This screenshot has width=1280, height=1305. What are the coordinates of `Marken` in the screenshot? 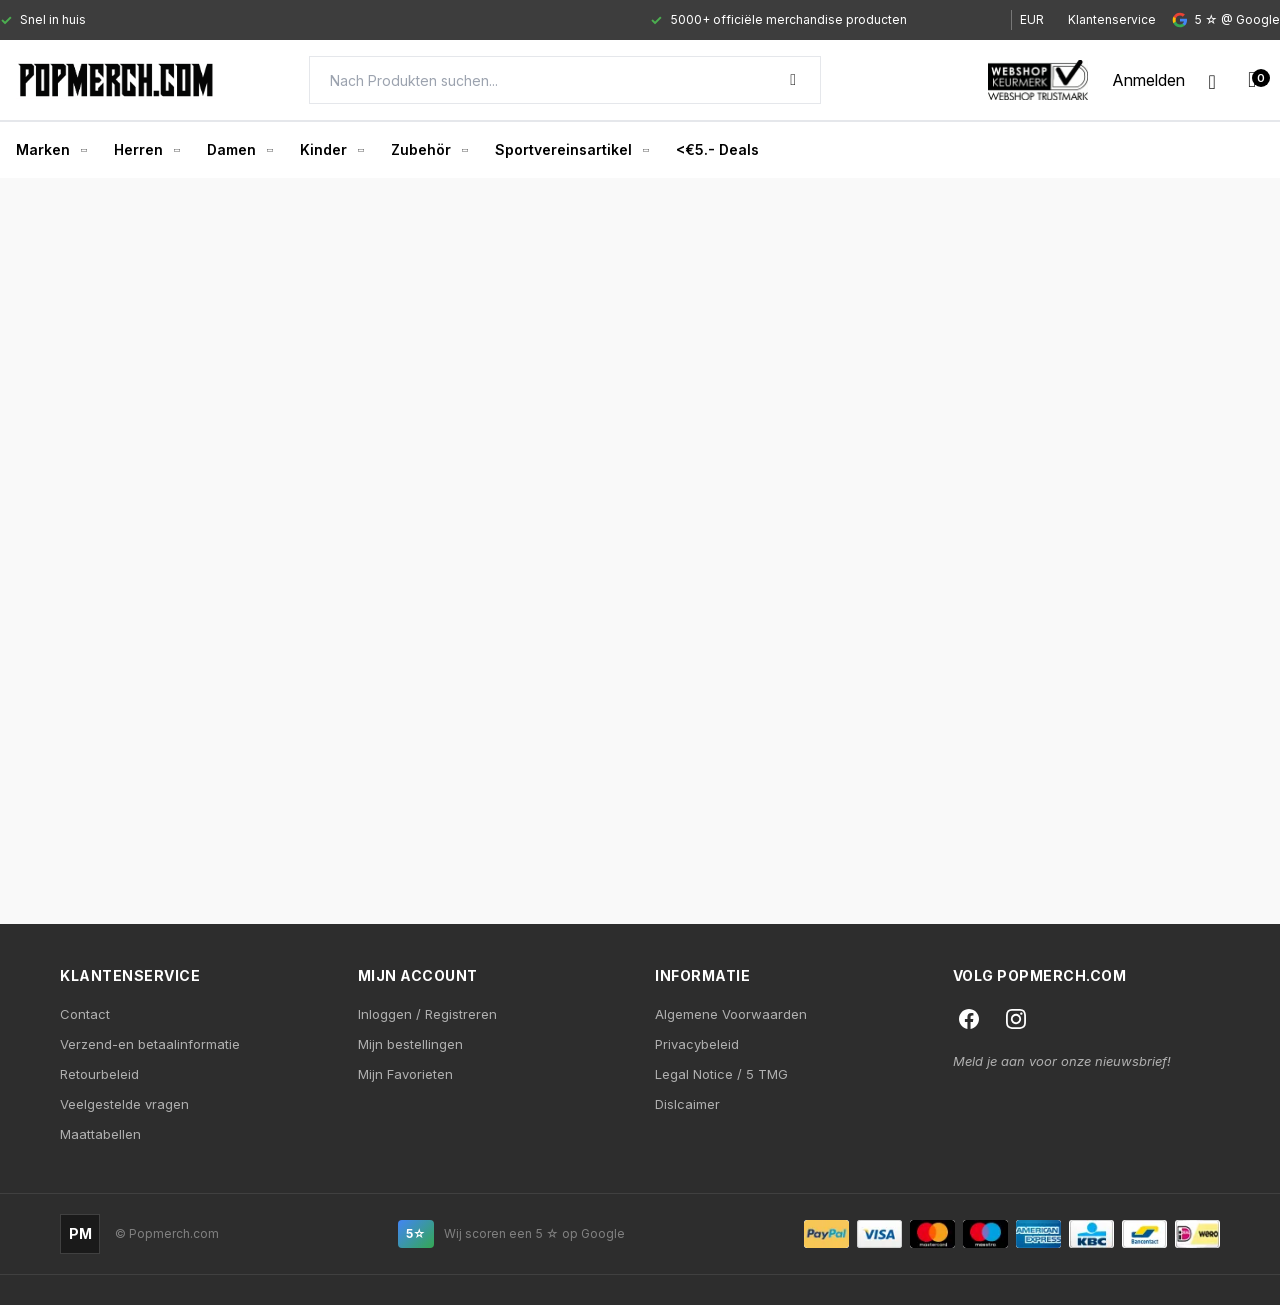 It's located at (51, 149).